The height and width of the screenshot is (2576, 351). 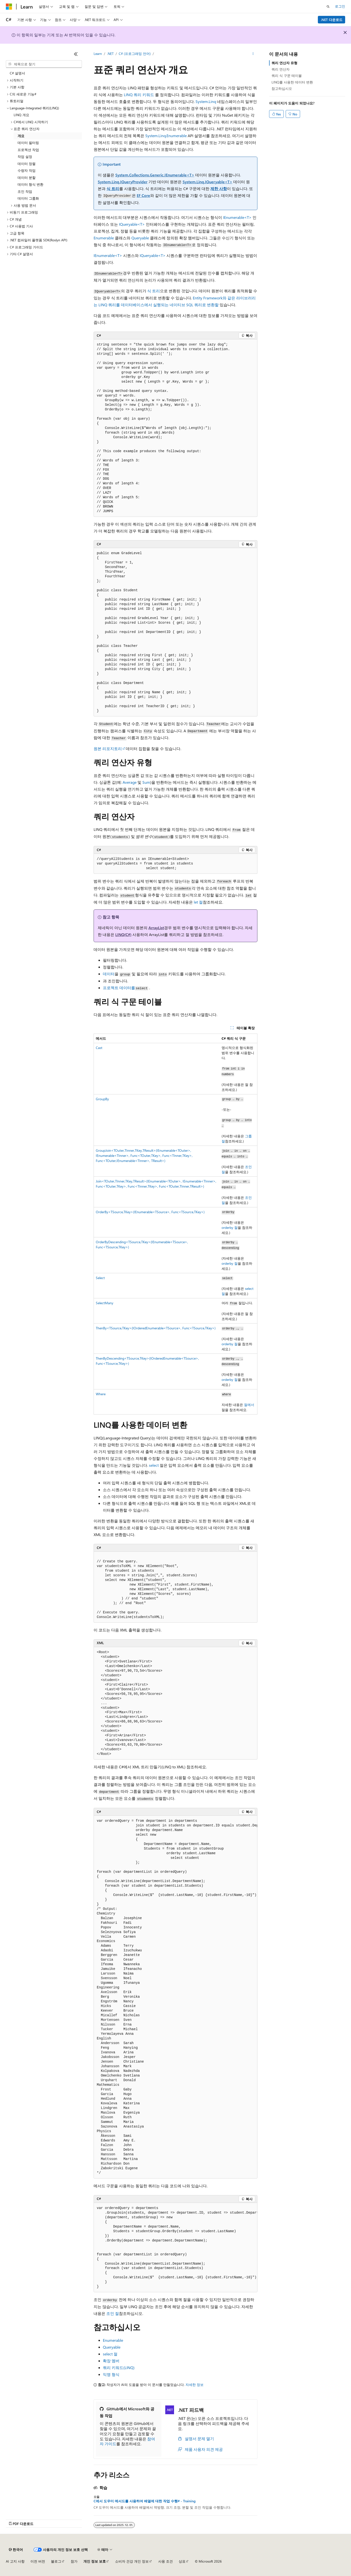 What do you see at coordinates (27, 163) in the screenshot?
I see `데이터 정렬 [treeitem]` at bounding box center [27, 163].